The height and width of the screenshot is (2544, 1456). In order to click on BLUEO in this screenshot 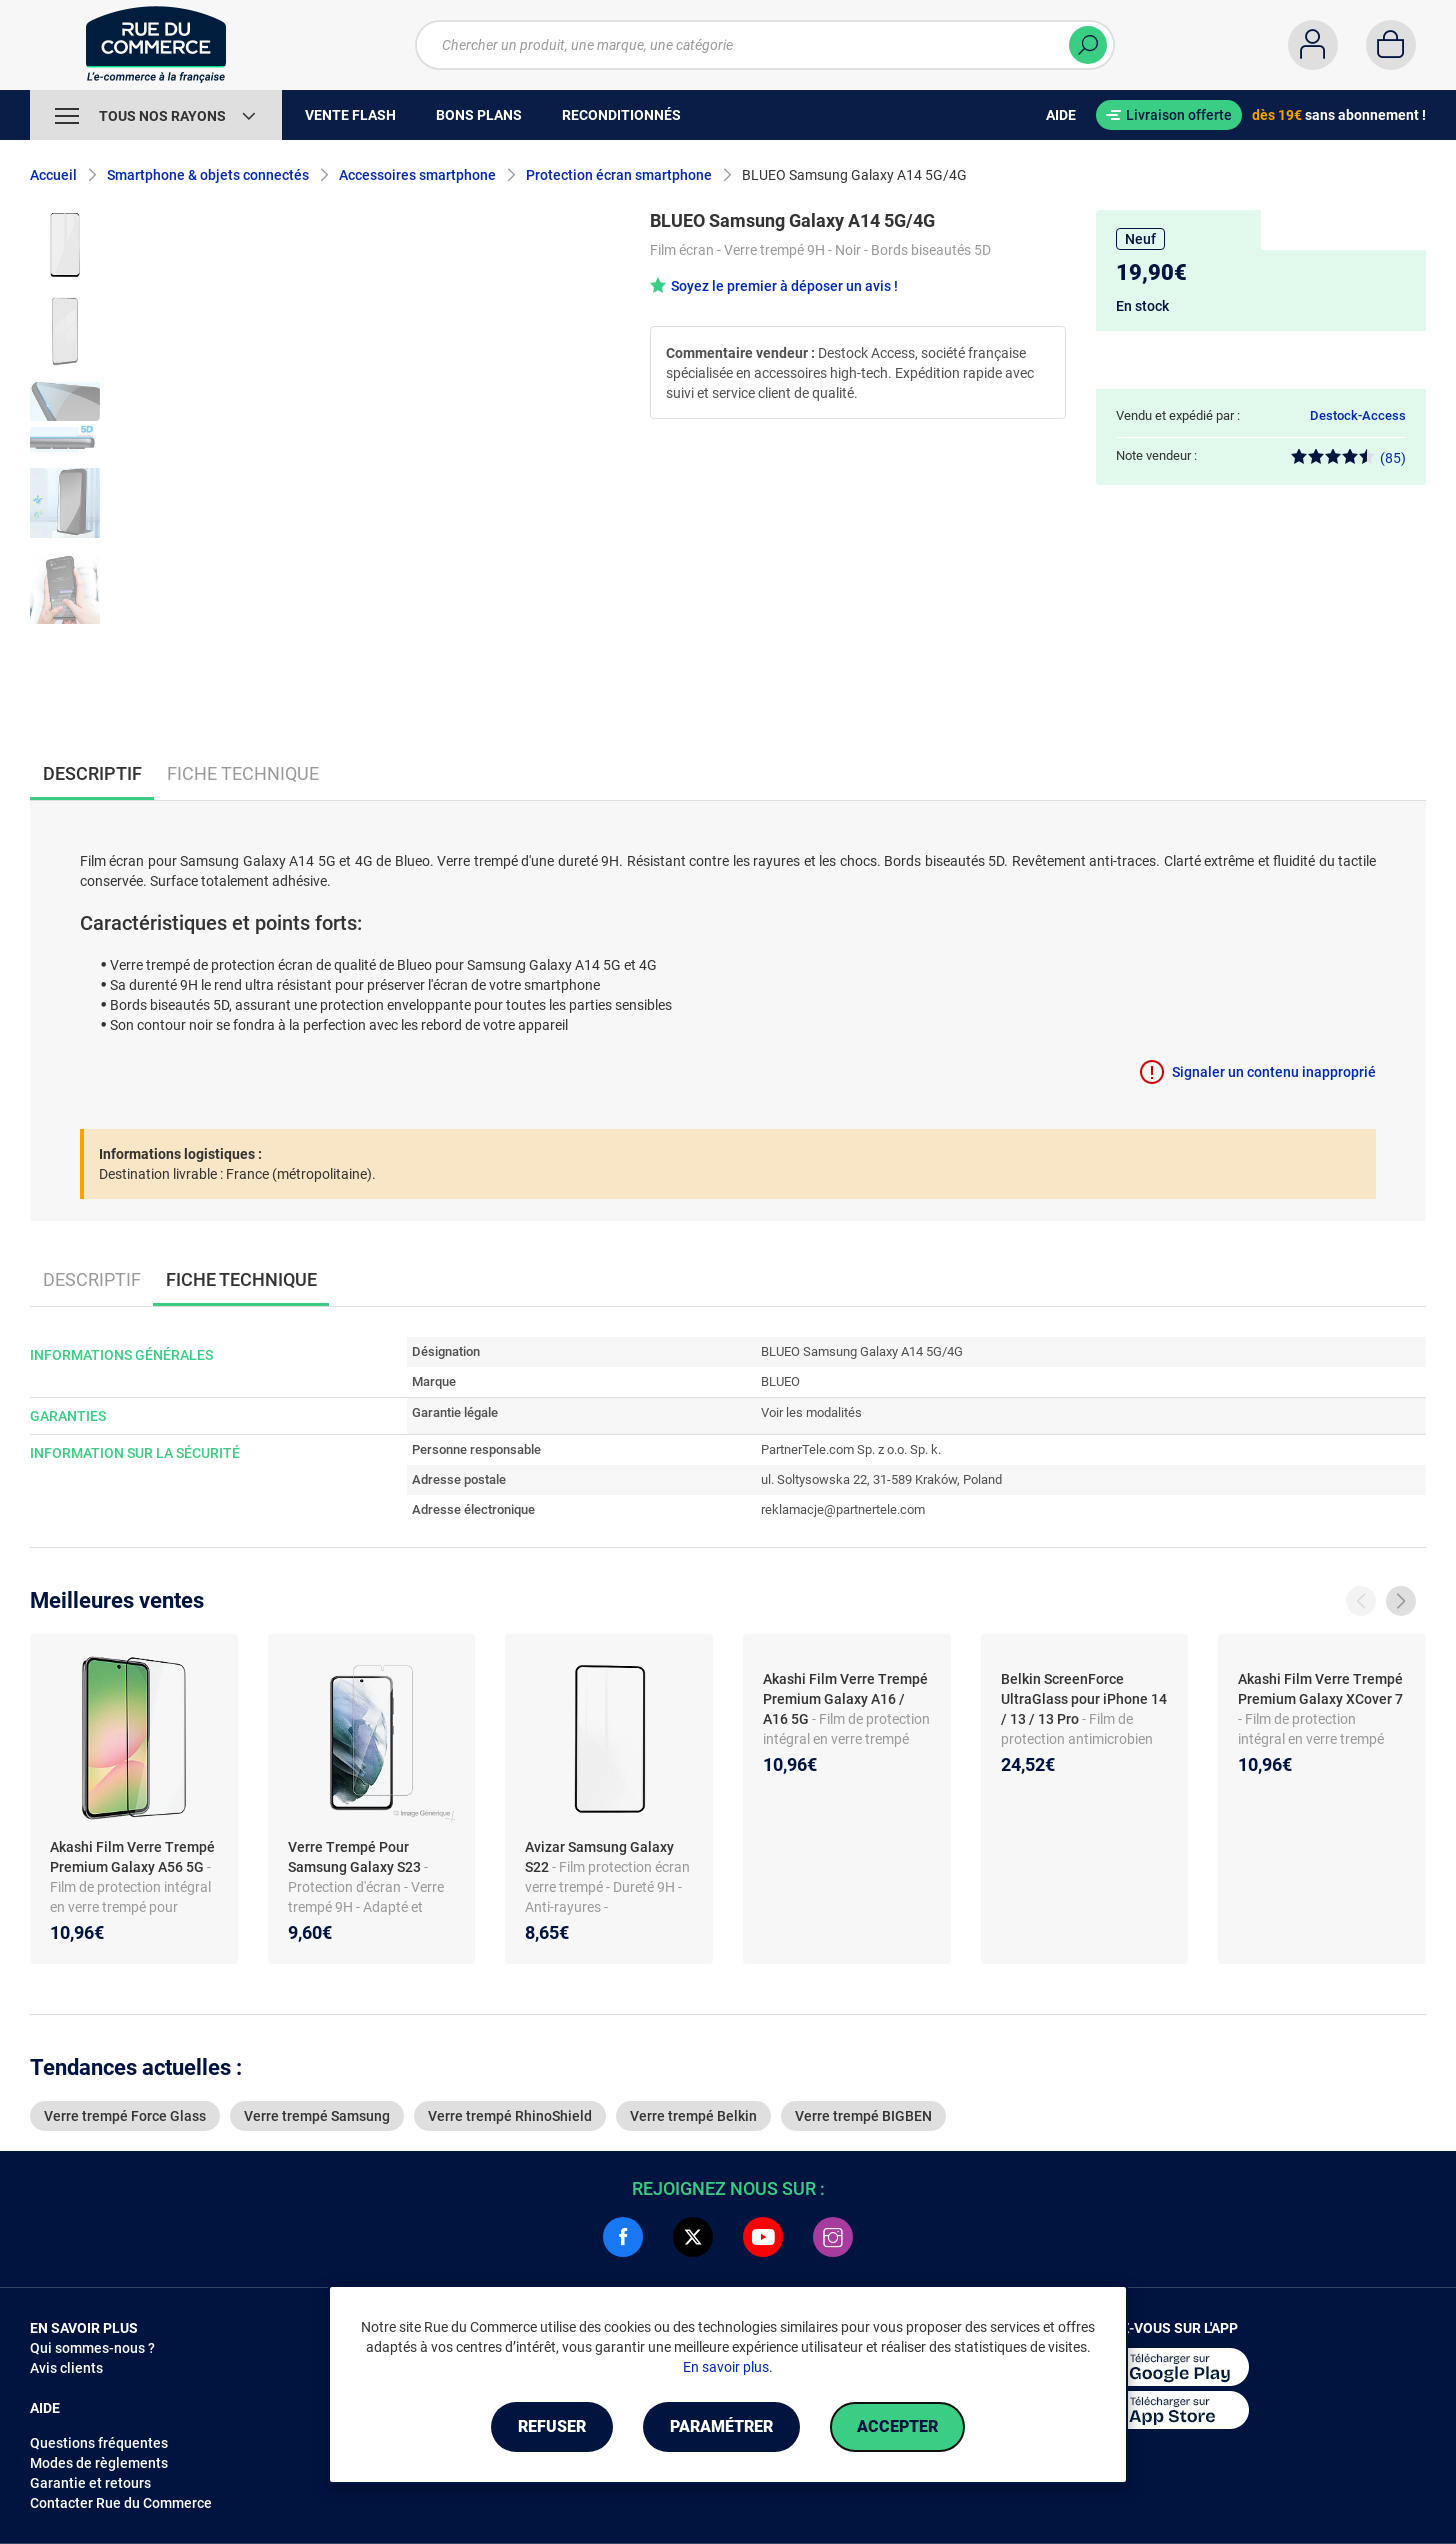, I will do `click(780, 1381)`.